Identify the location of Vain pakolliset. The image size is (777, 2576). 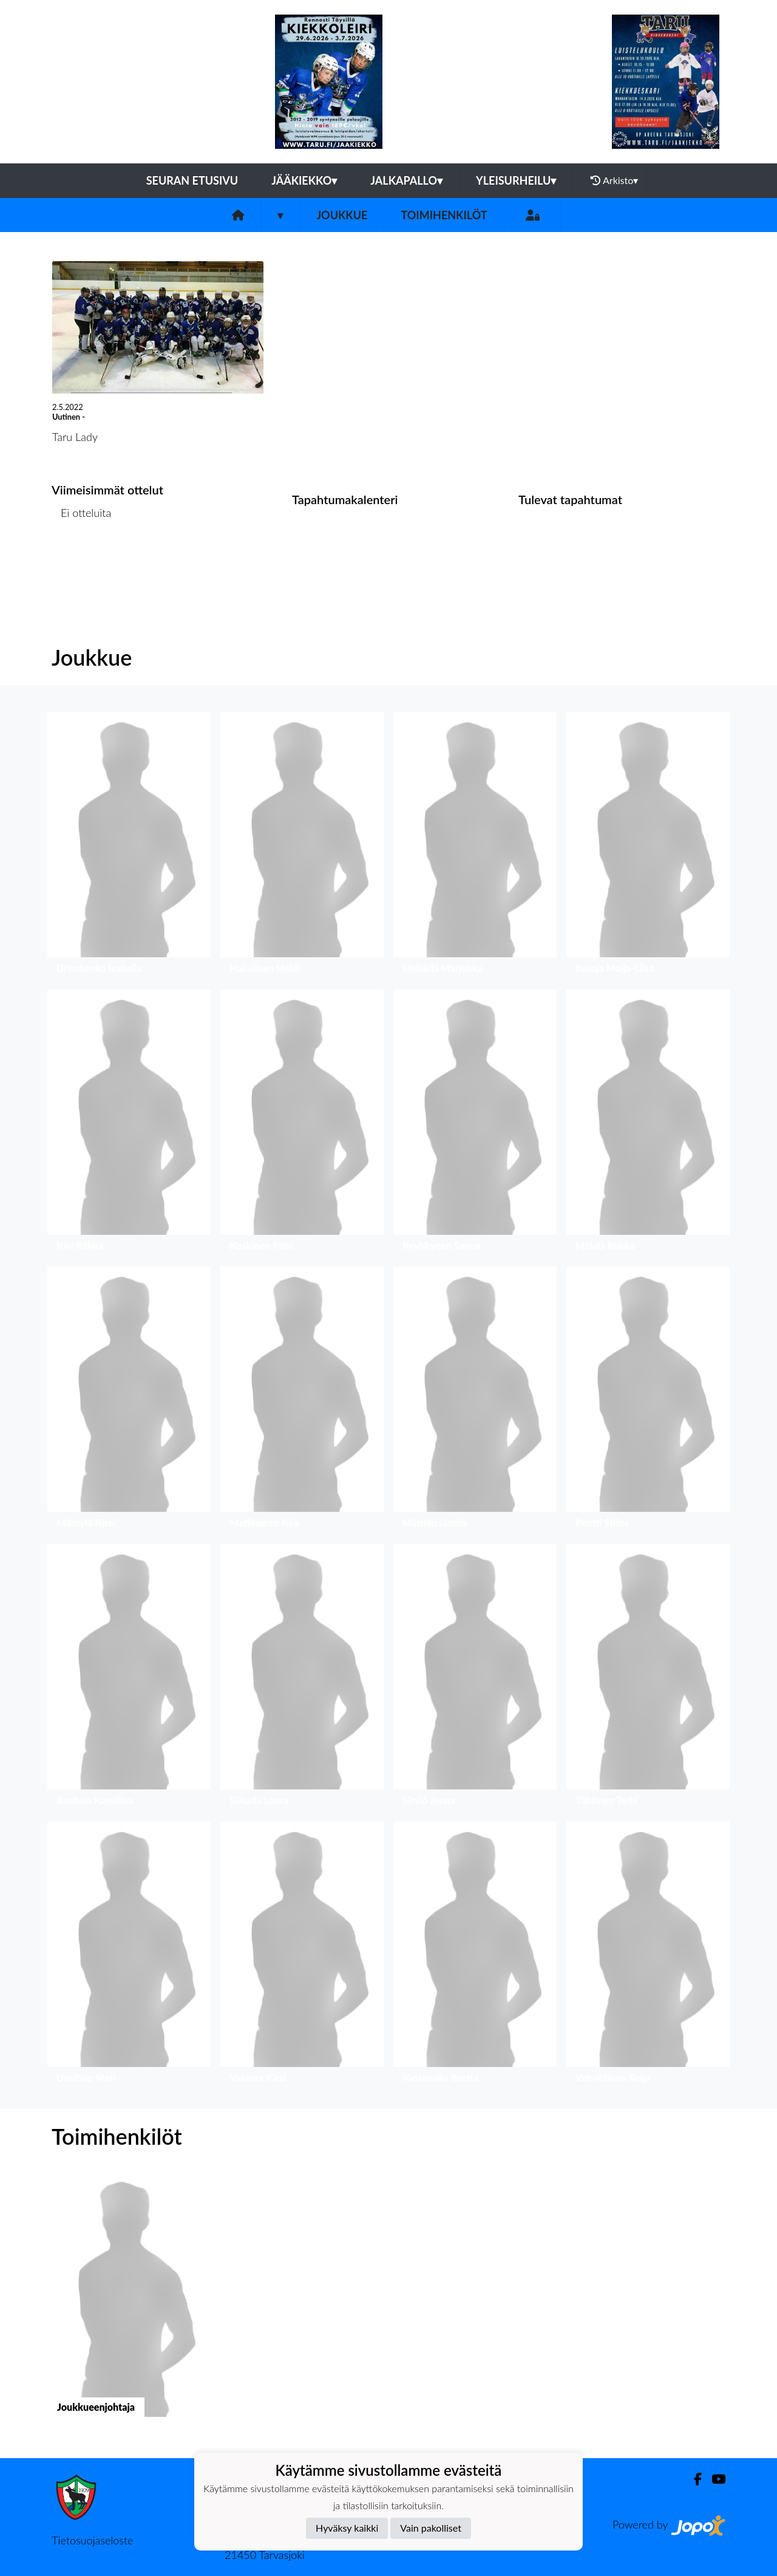
(430, 2527).